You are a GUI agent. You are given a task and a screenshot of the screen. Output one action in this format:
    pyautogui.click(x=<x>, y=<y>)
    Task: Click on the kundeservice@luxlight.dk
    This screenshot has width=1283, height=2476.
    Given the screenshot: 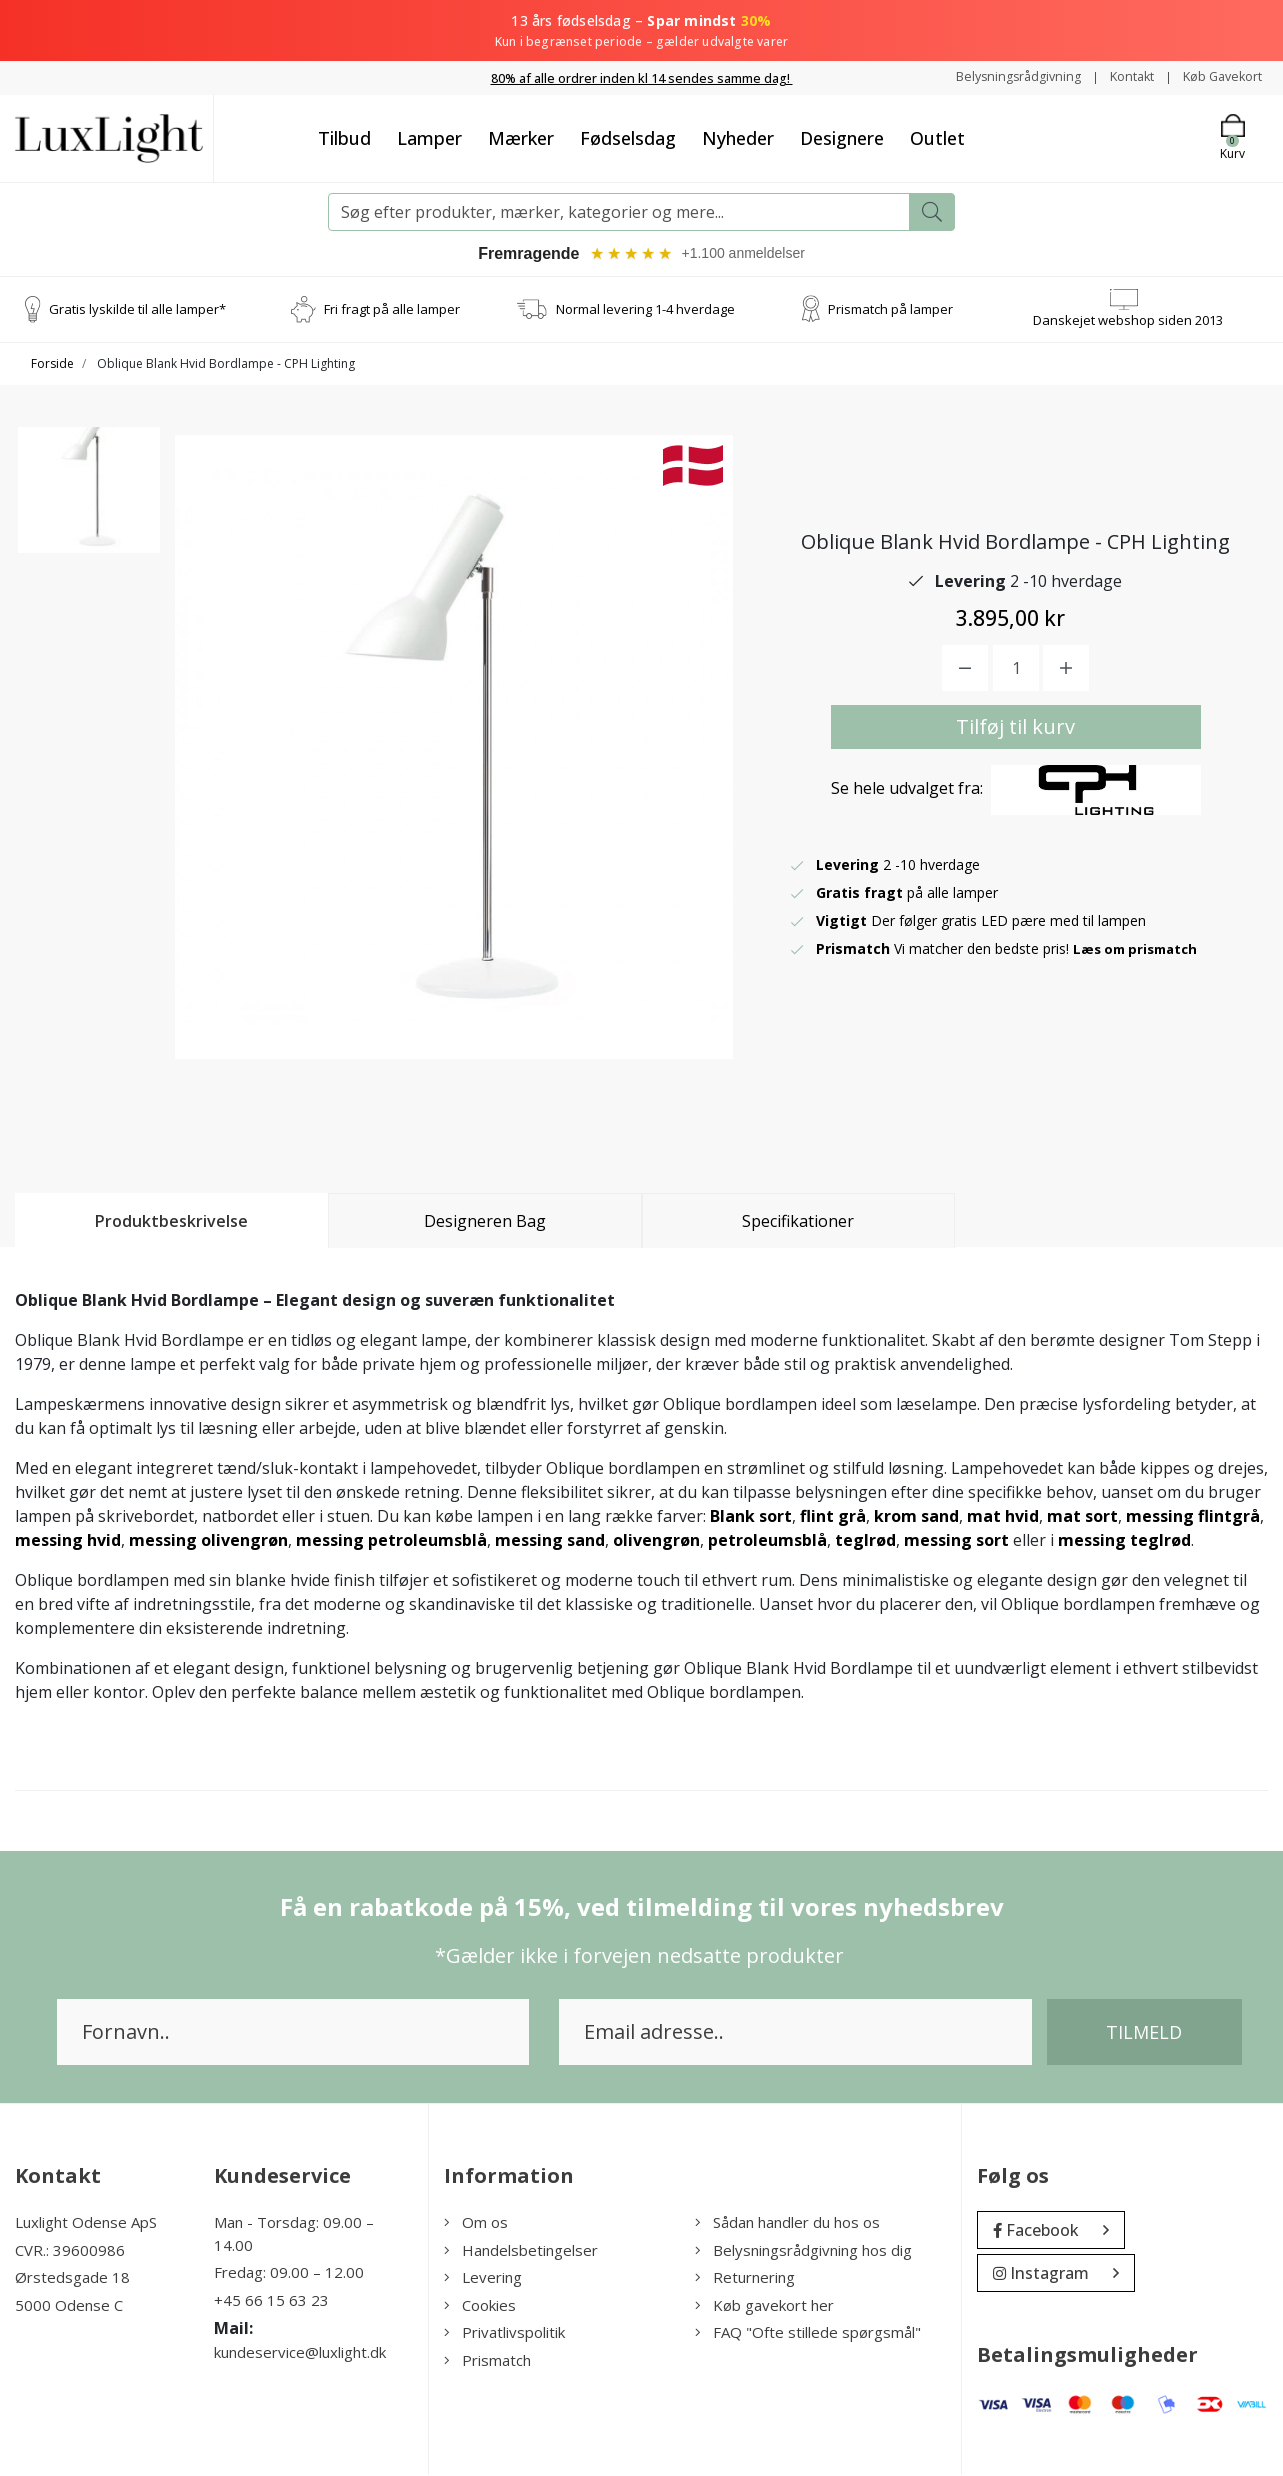 What is the action you would take?
    pyautogui.click(x=300, y=2354)
    